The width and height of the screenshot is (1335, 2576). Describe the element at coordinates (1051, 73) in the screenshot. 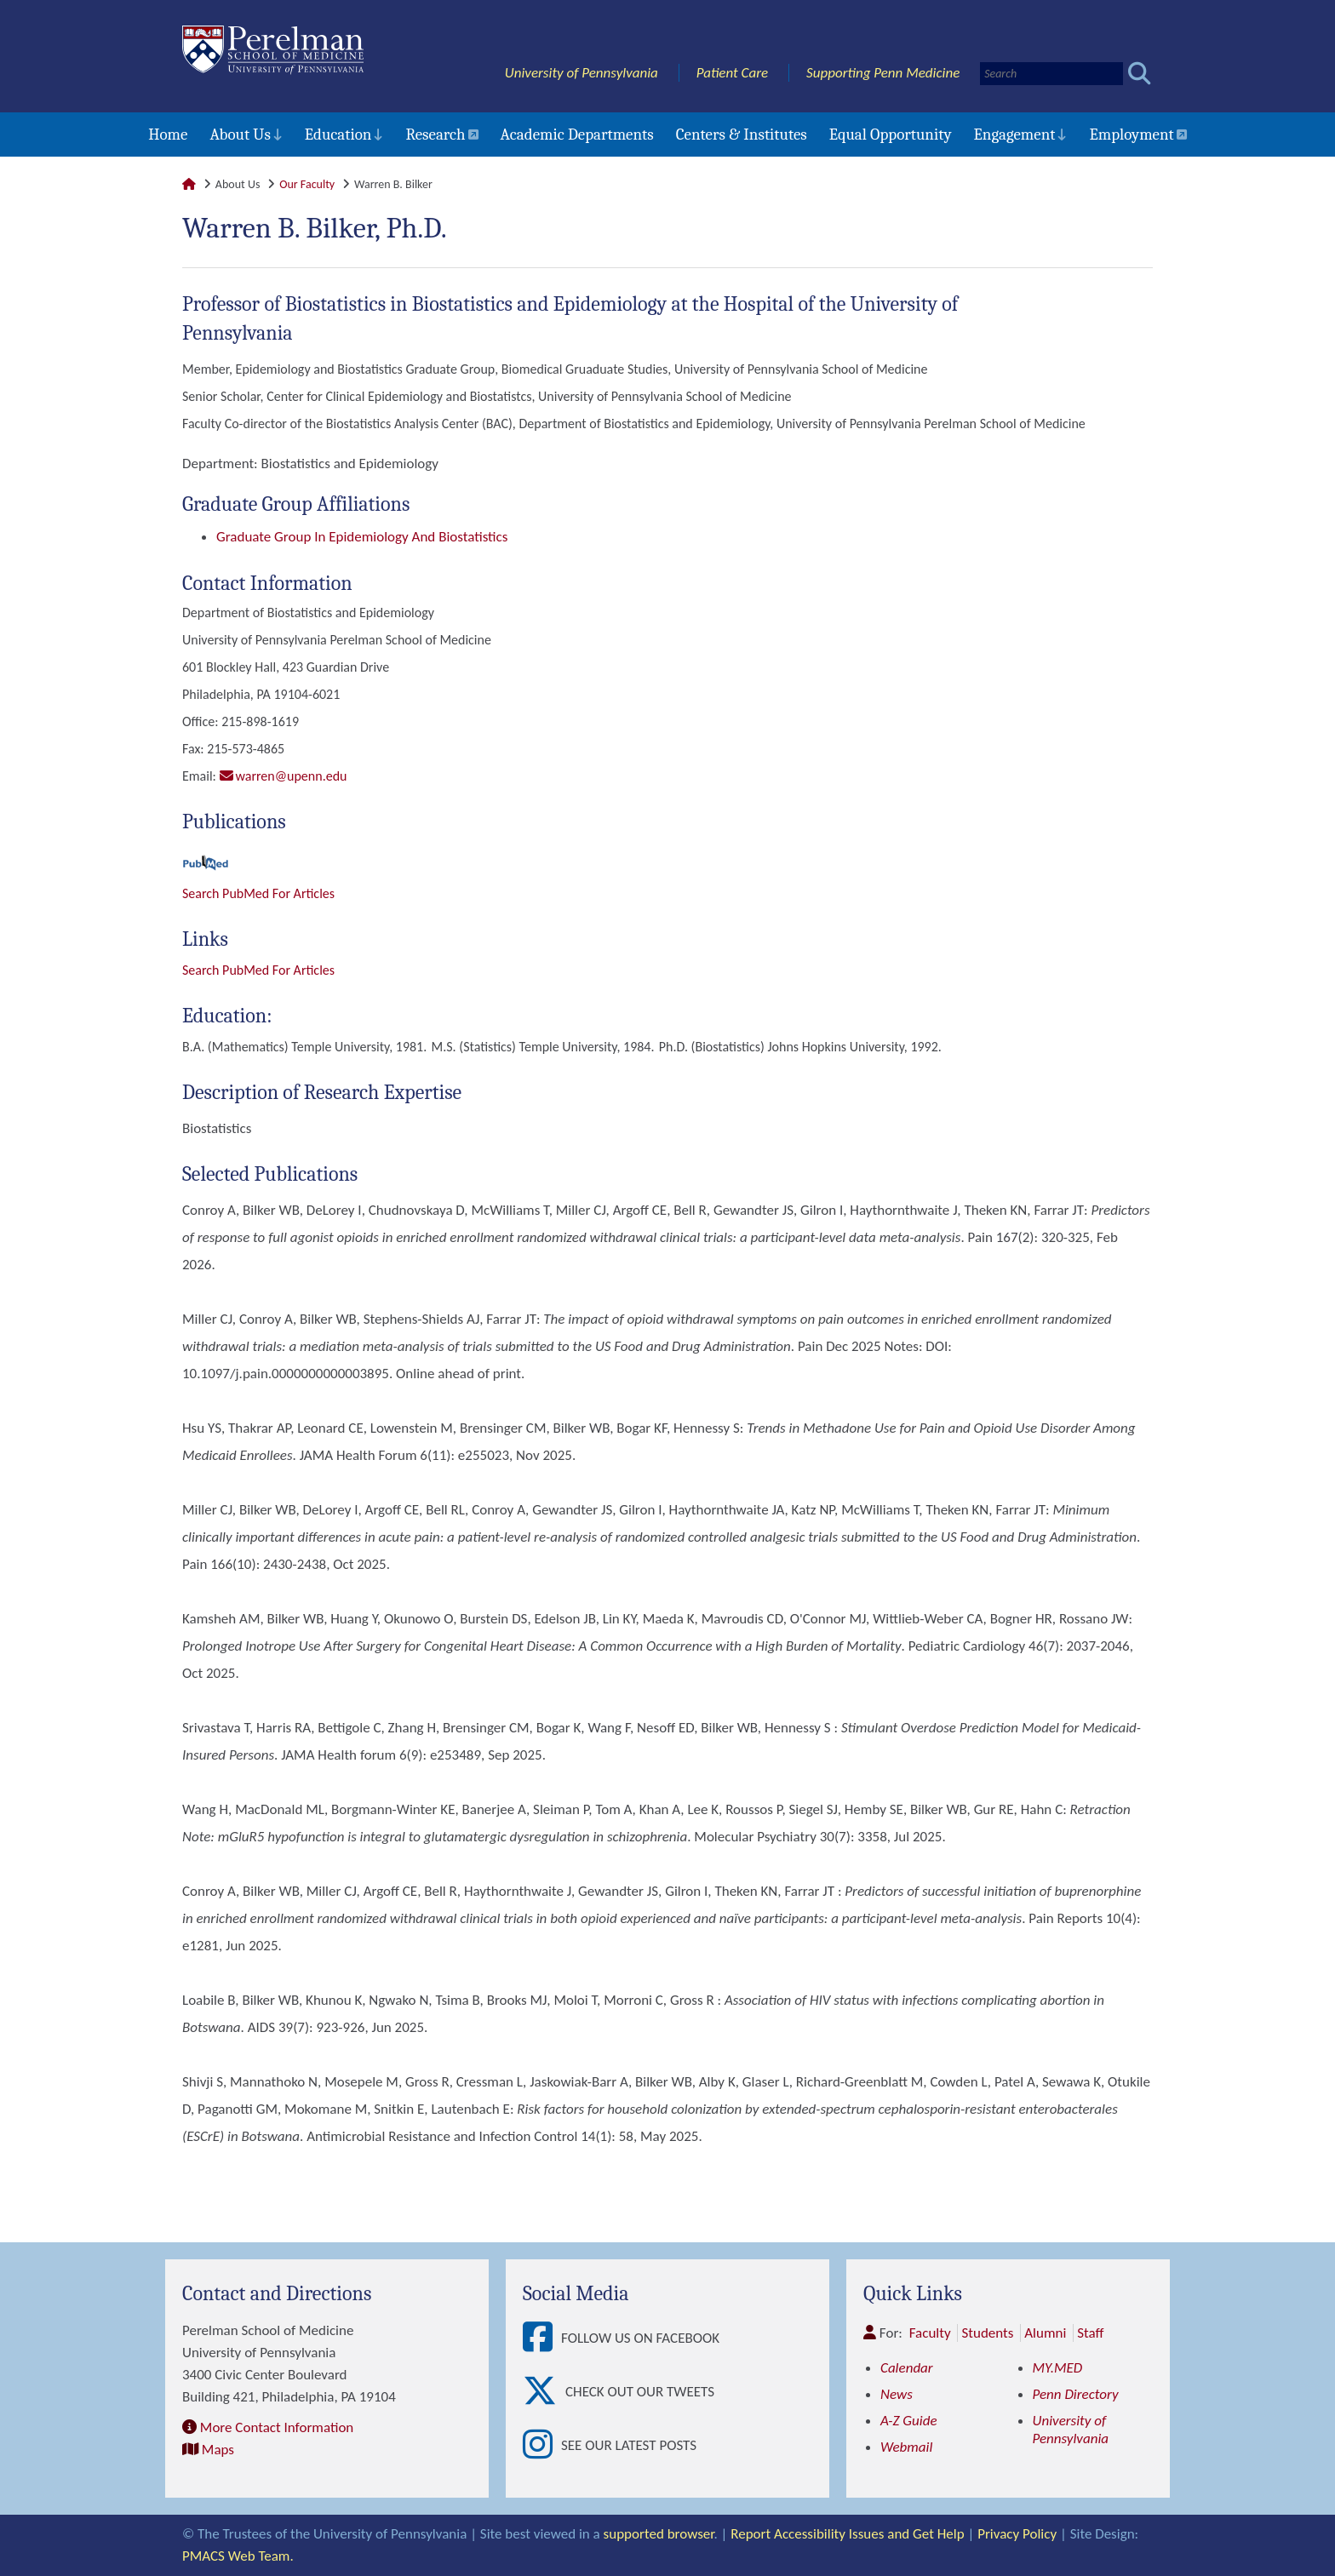

I see `[Search]` at that location.